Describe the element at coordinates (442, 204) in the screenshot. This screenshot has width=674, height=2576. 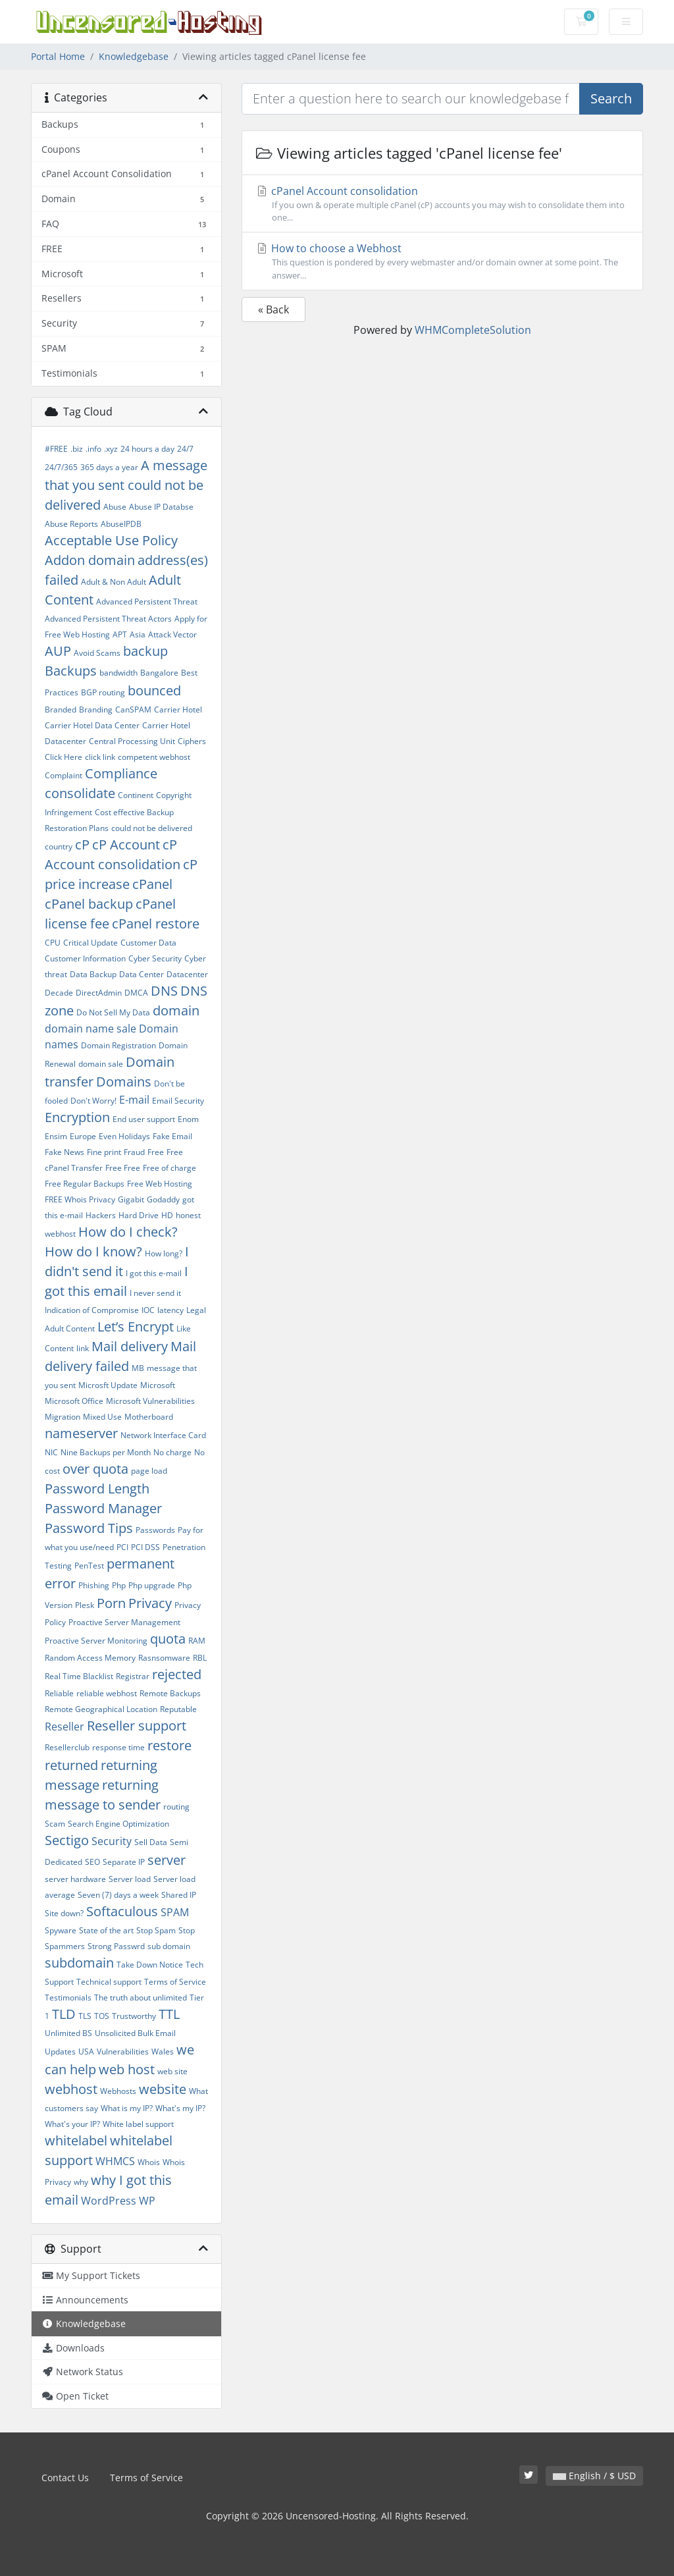
I see `cPanel Account consolidation` at that location.